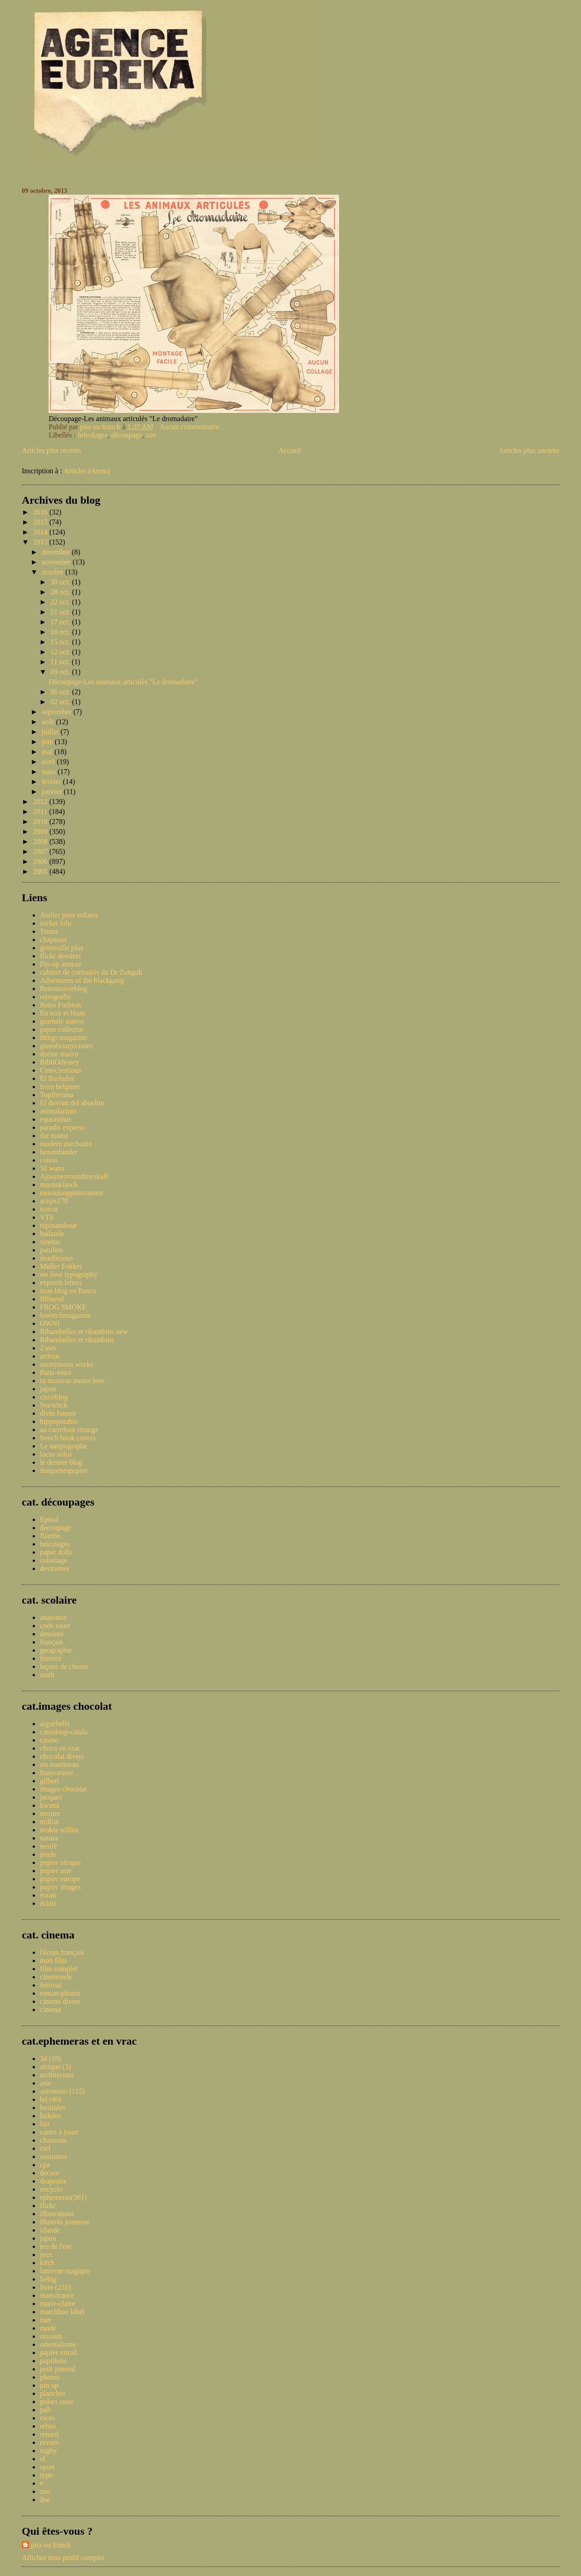 The width and height of the screenshot is (581, 2576). I want to click on 21 oct., so click(61, 612).